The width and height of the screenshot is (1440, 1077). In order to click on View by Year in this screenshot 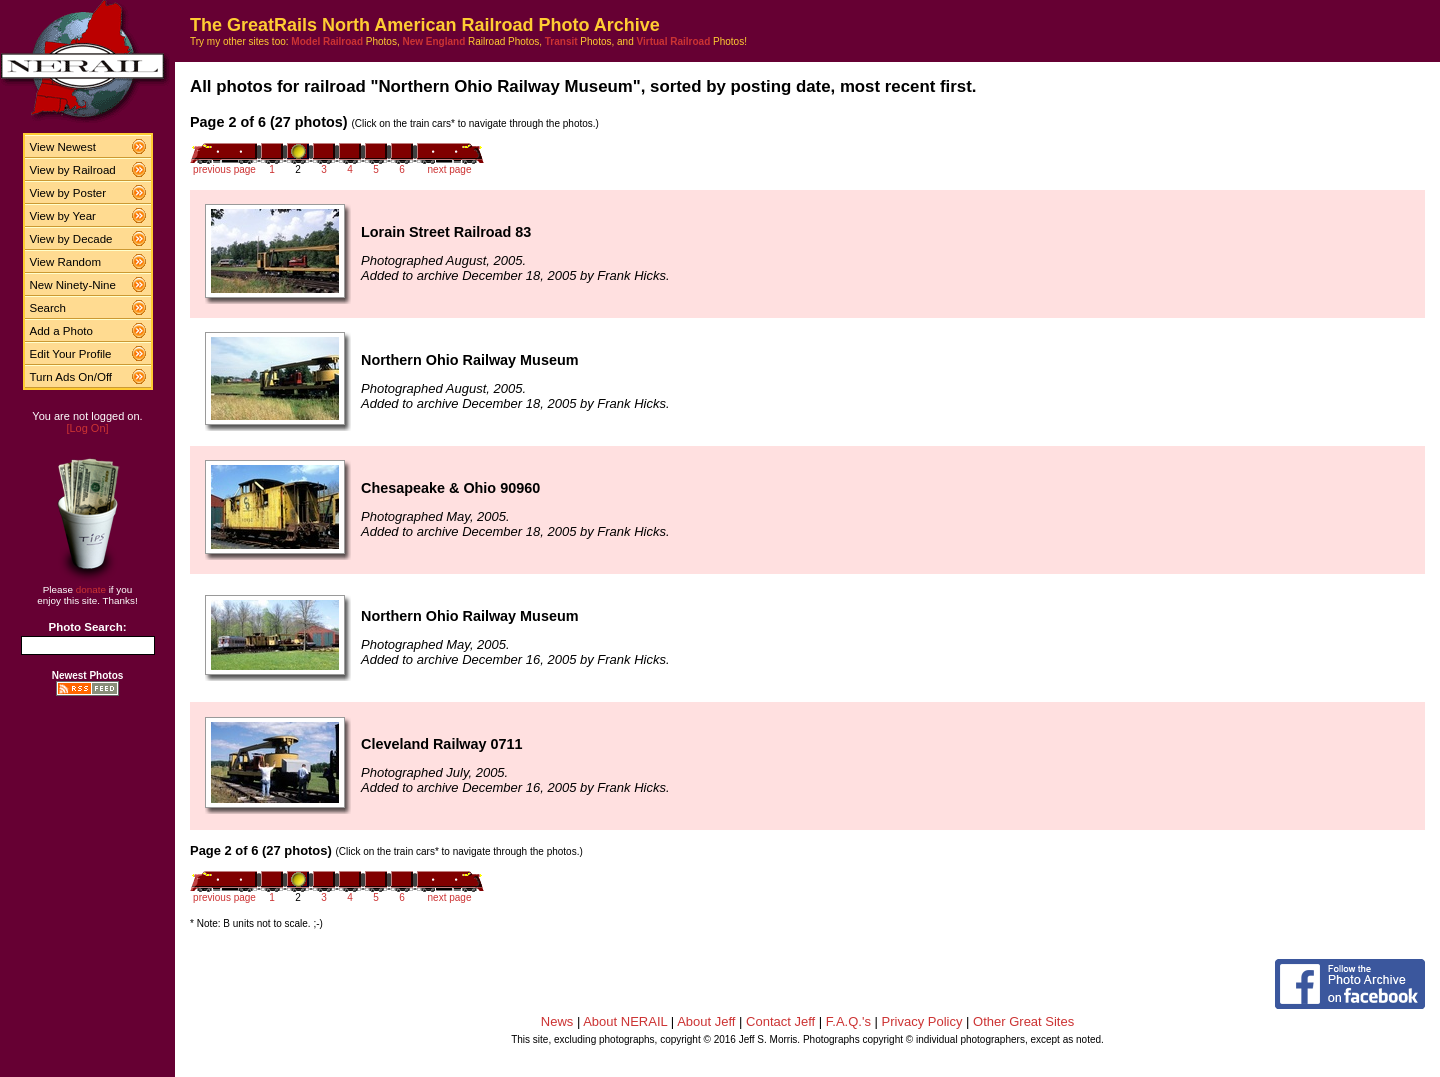, I will do `click(63, 216)`.